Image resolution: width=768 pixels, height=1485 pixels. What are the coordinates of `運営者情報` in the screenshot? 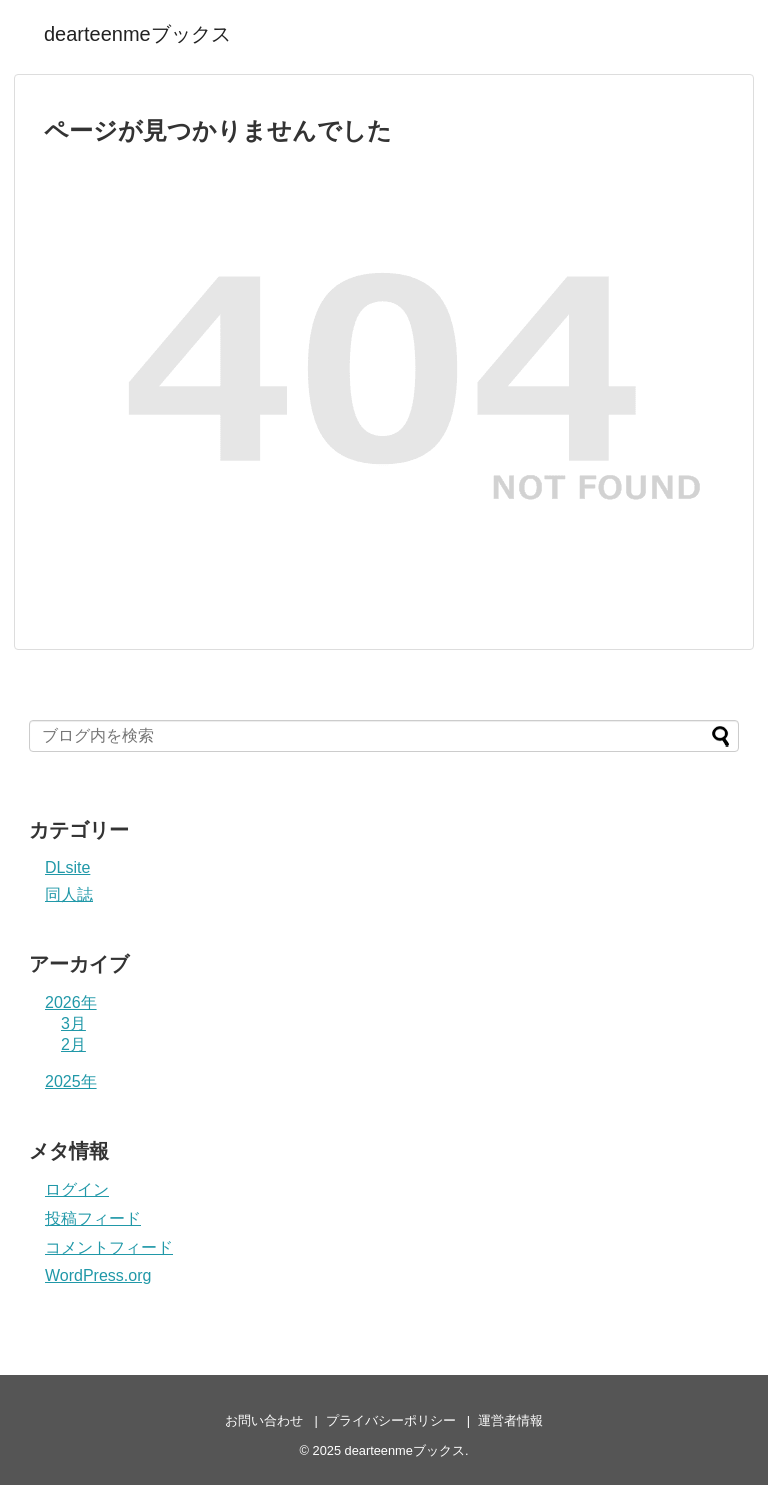 It's located at (510, 1420).